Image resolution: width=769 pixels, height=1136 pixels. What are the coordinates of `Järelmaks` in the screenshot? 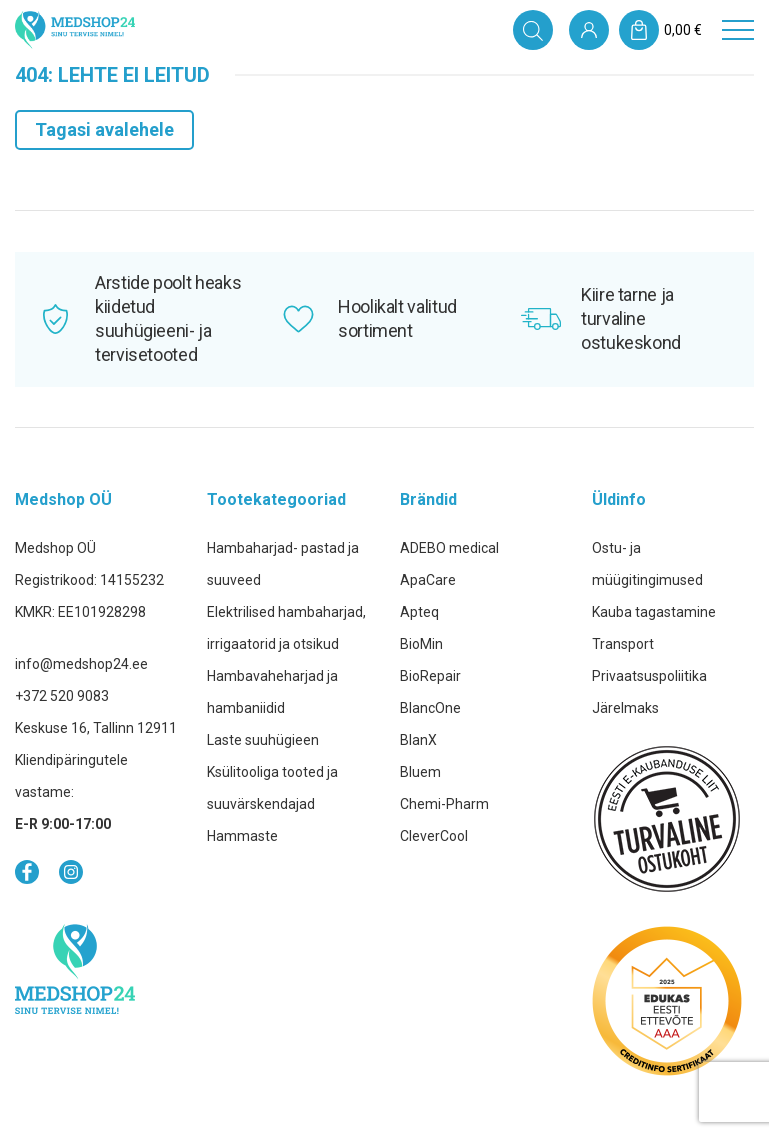 It's located at (625, 708).